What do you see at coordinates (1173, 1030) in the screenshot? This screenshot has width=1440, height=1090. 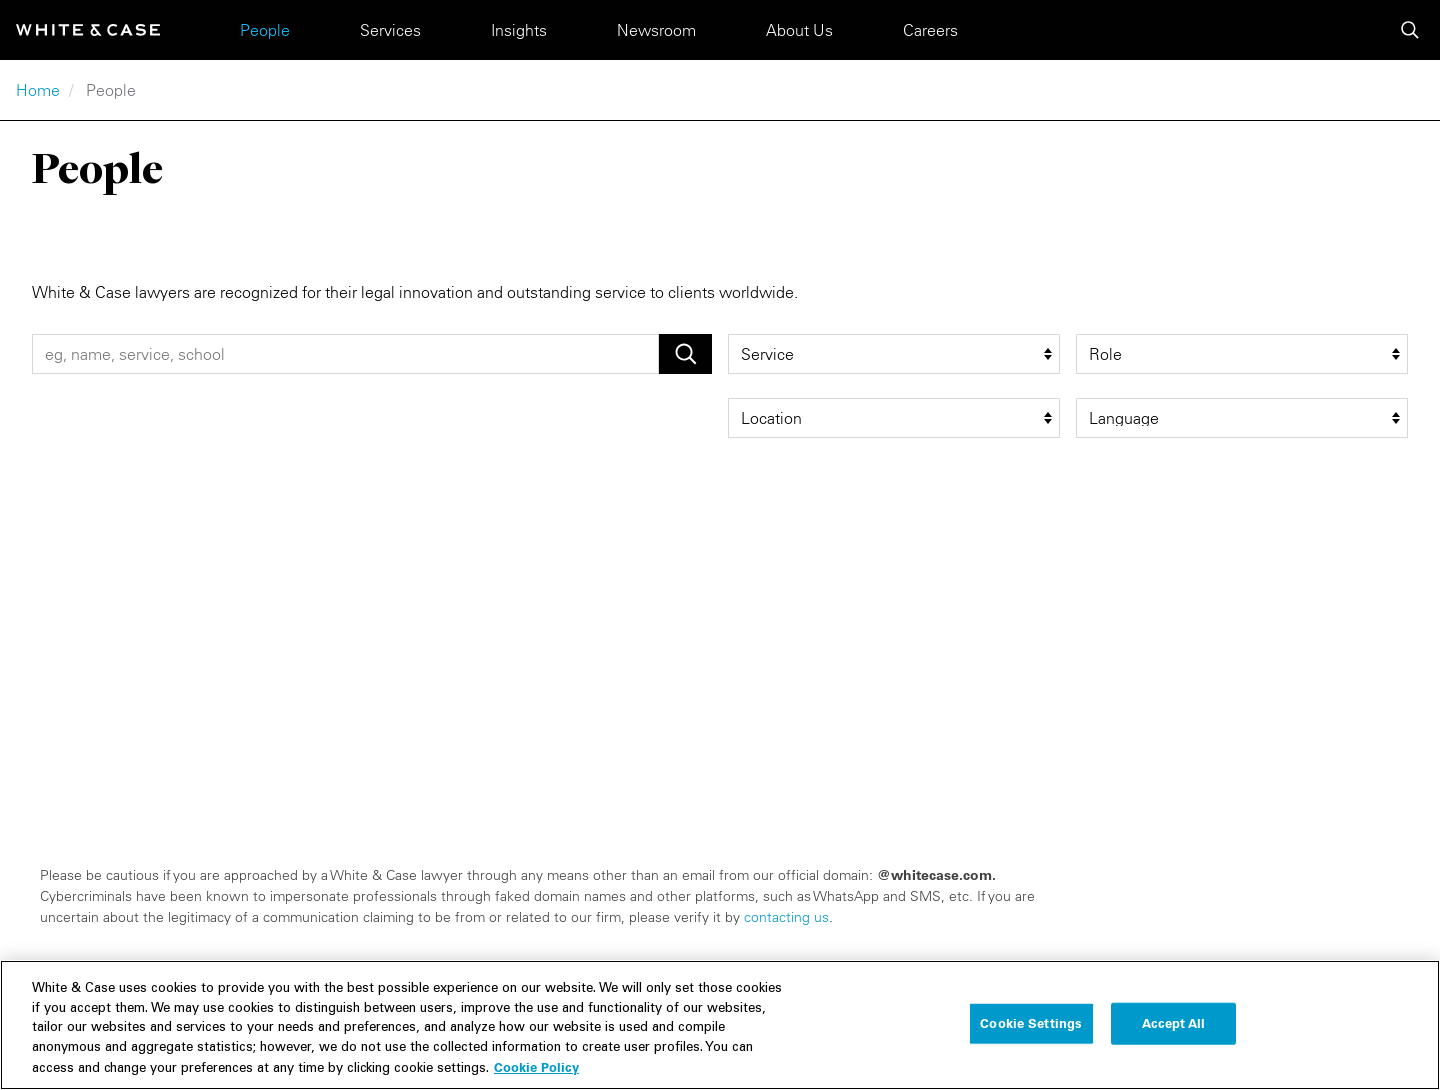 I see `Accept All` at bounding box center [1173, 1030].